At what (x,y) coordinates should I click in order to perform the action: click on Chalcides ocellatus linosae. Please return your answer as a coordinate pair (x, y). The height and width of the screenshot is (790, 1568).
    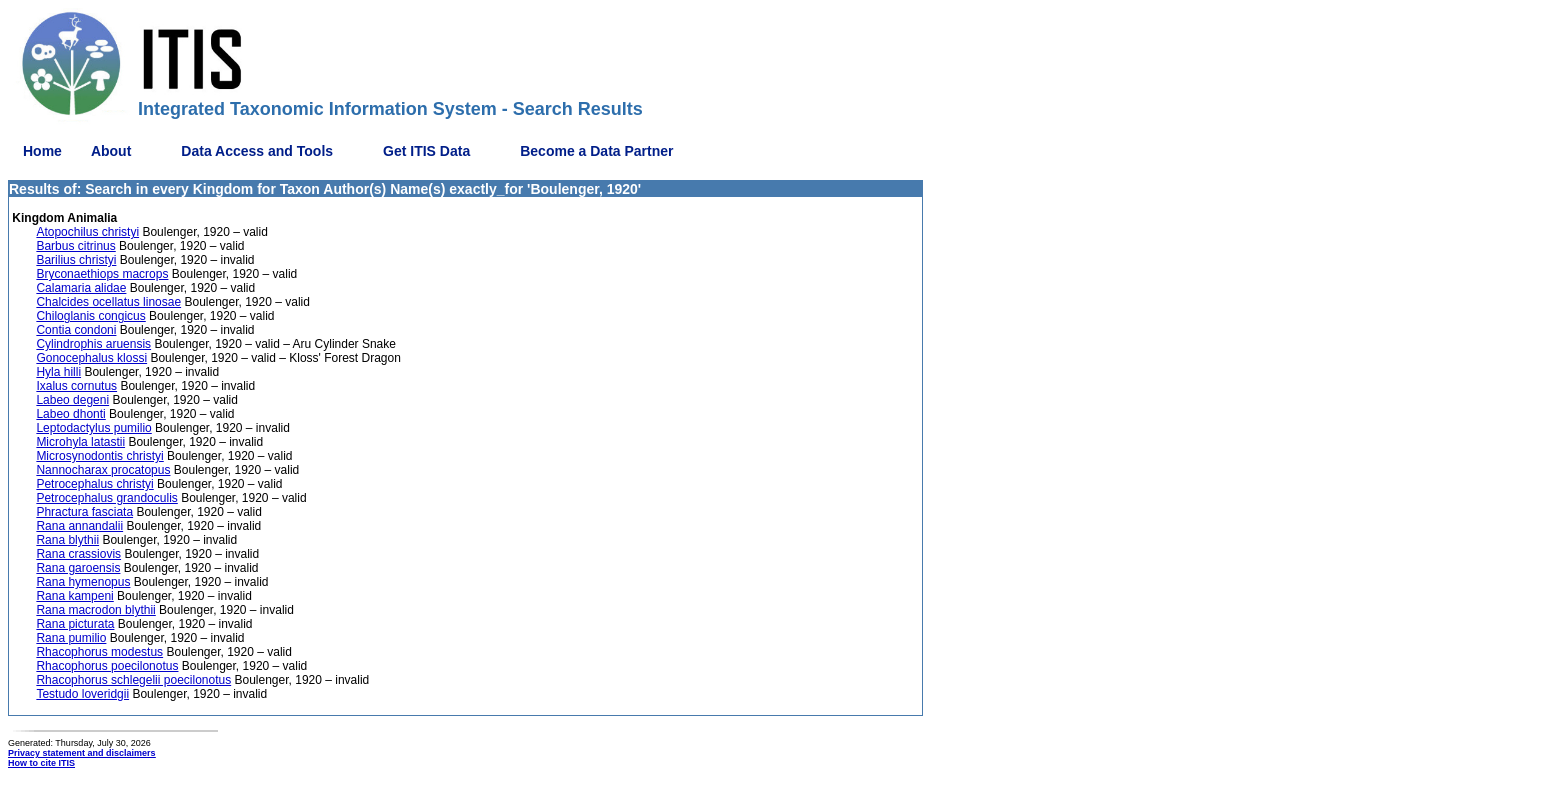
    Looking at the image, I should click on (108, 302).